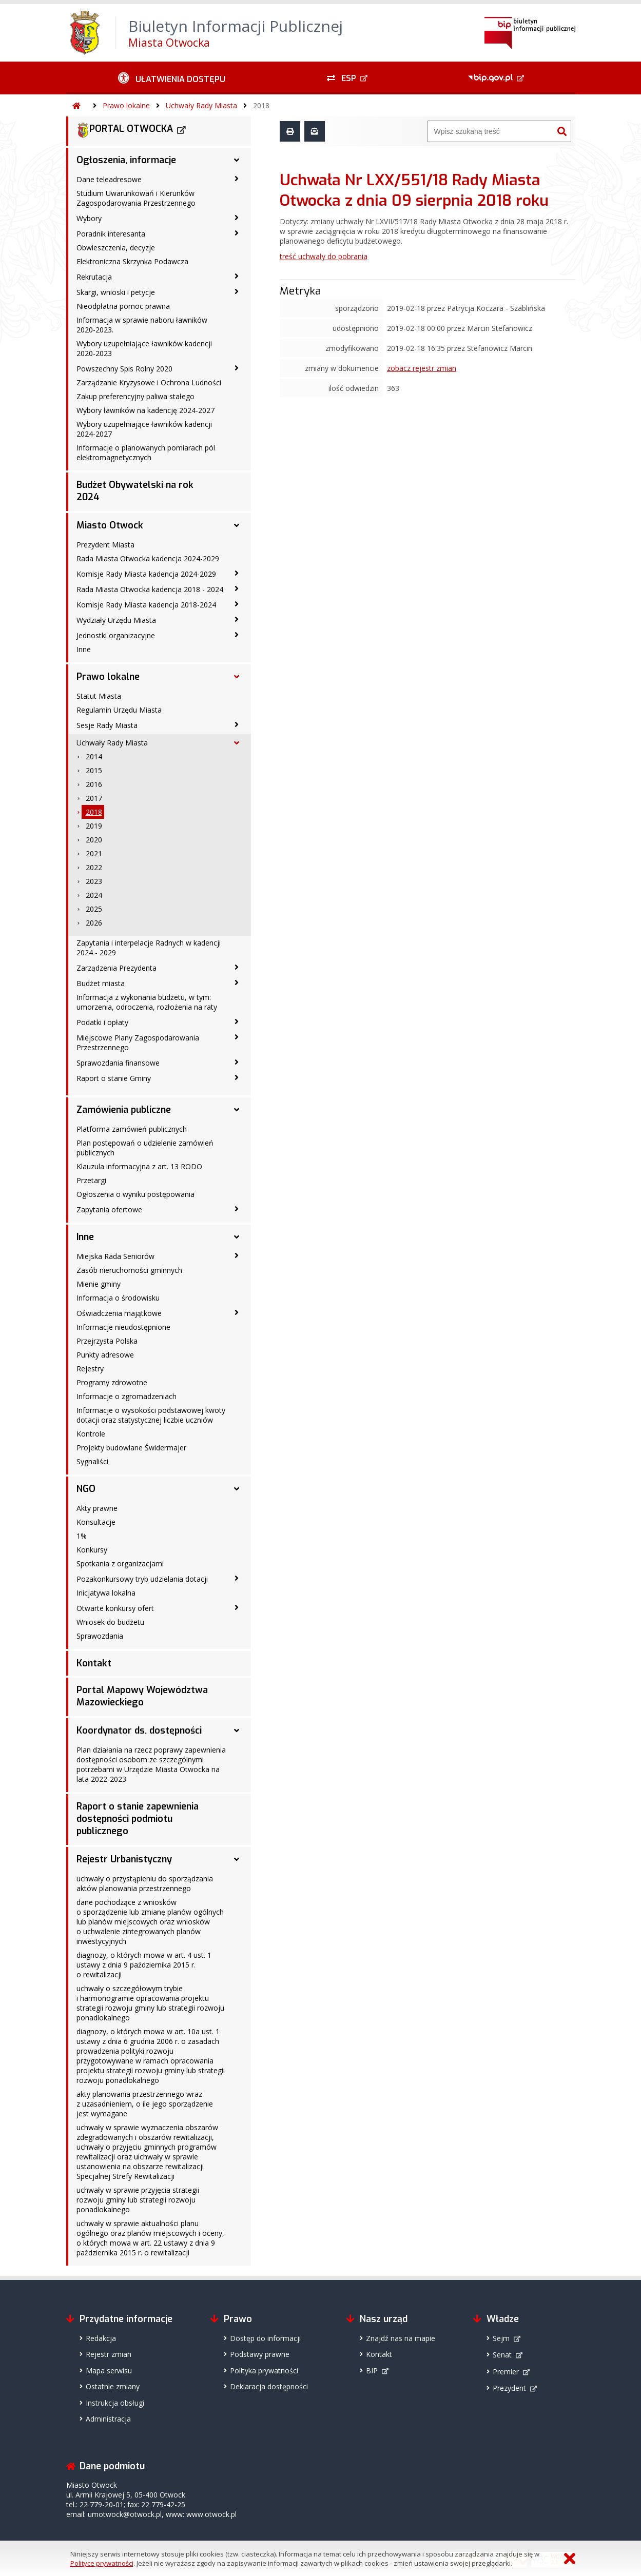 The width and height of the screenshot is (641, 2576). What do you see at coordinates (98, 1284) in the screenshot?
I see `Mienie gminy` at bounding box center [98, 1284].